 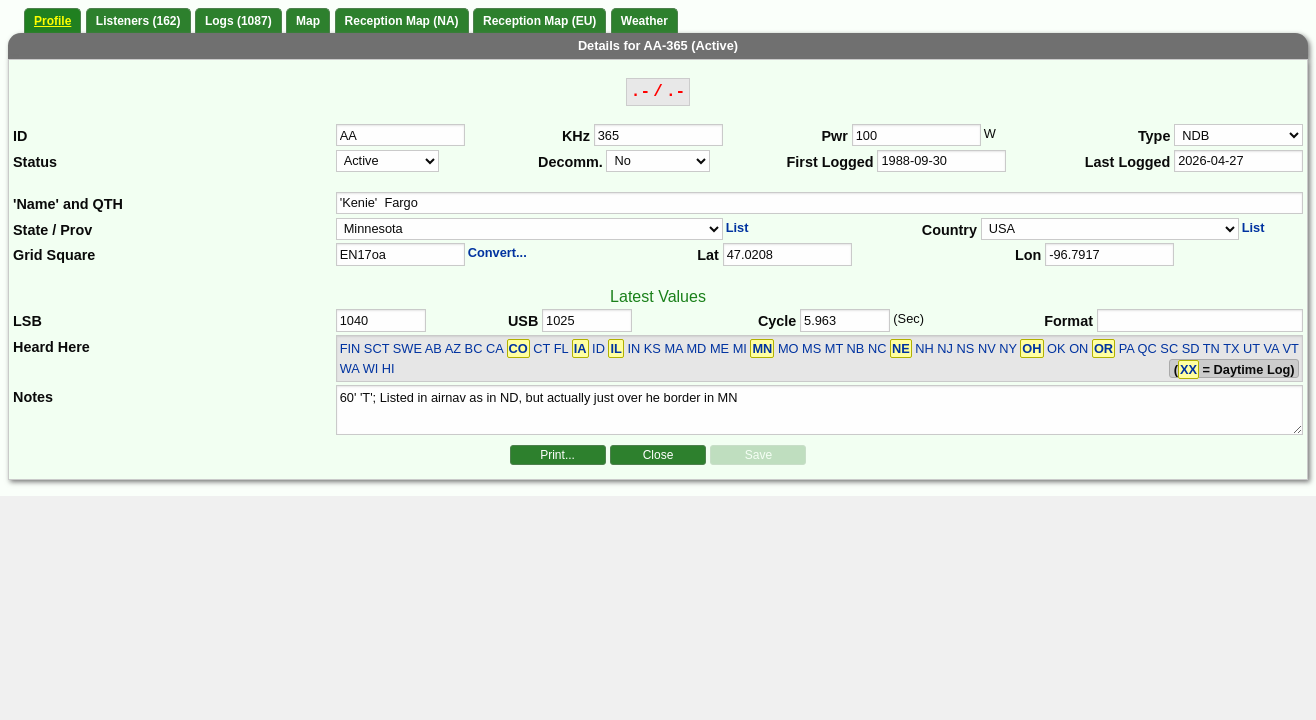 I want to click on Close, so click(x=658, y=455).